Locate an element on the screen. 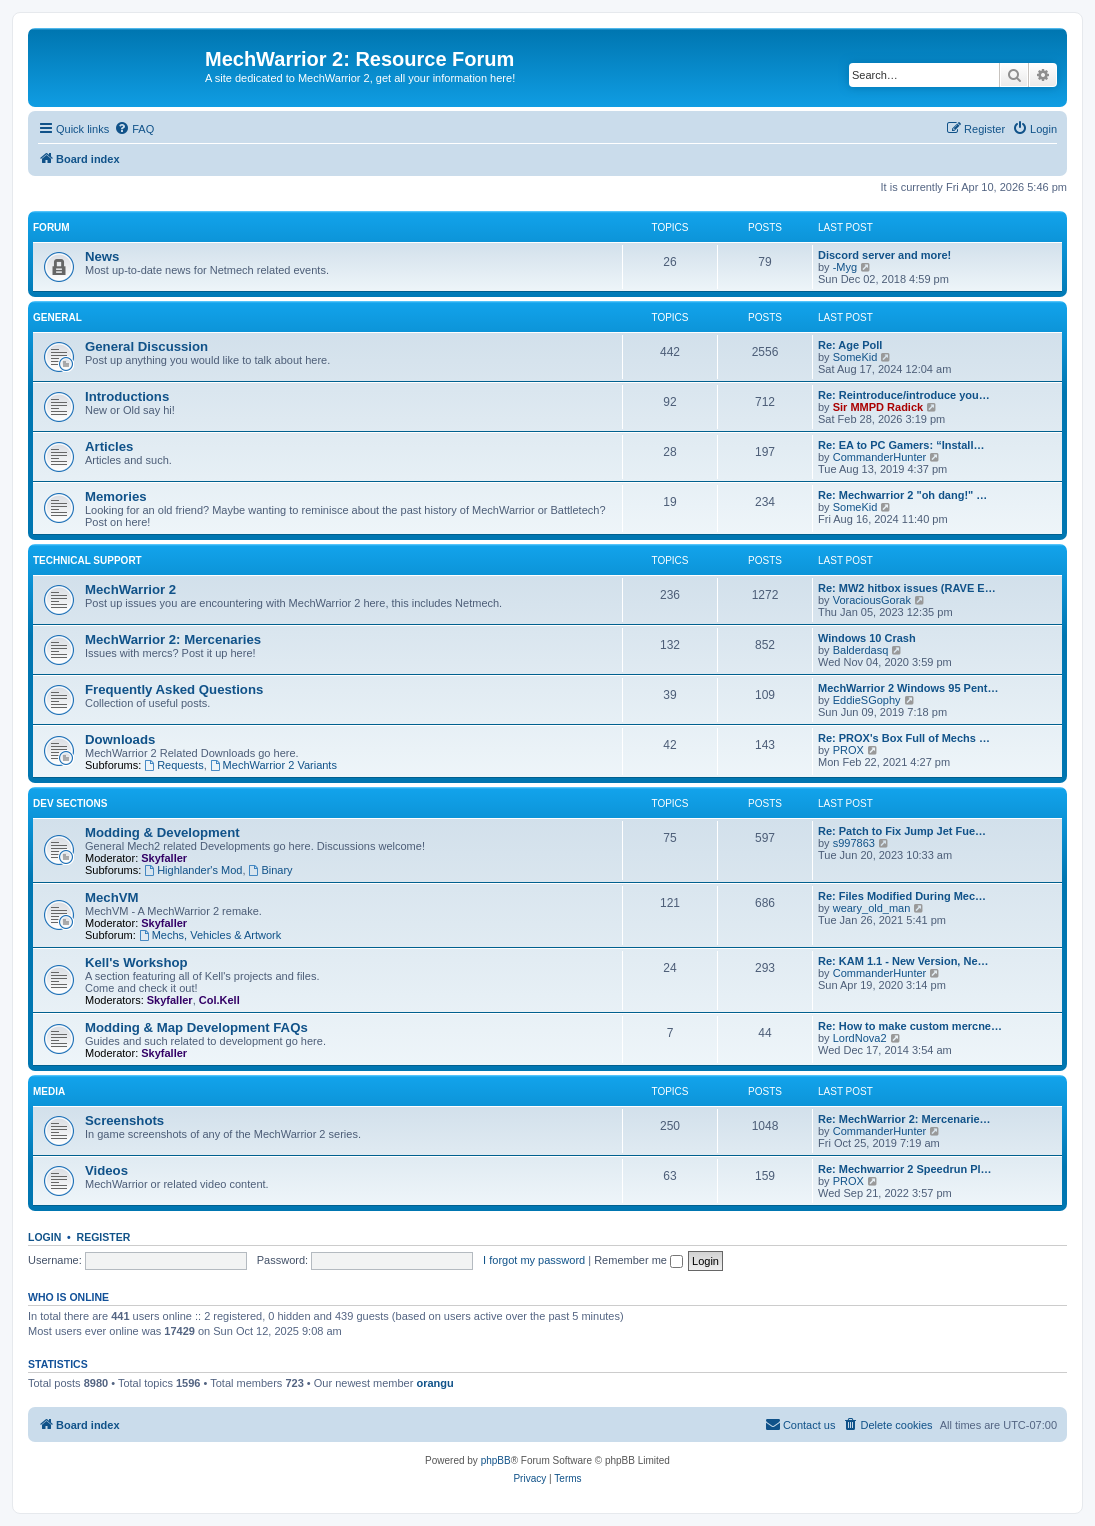  phpBB is located at coordinates (496, 1460).